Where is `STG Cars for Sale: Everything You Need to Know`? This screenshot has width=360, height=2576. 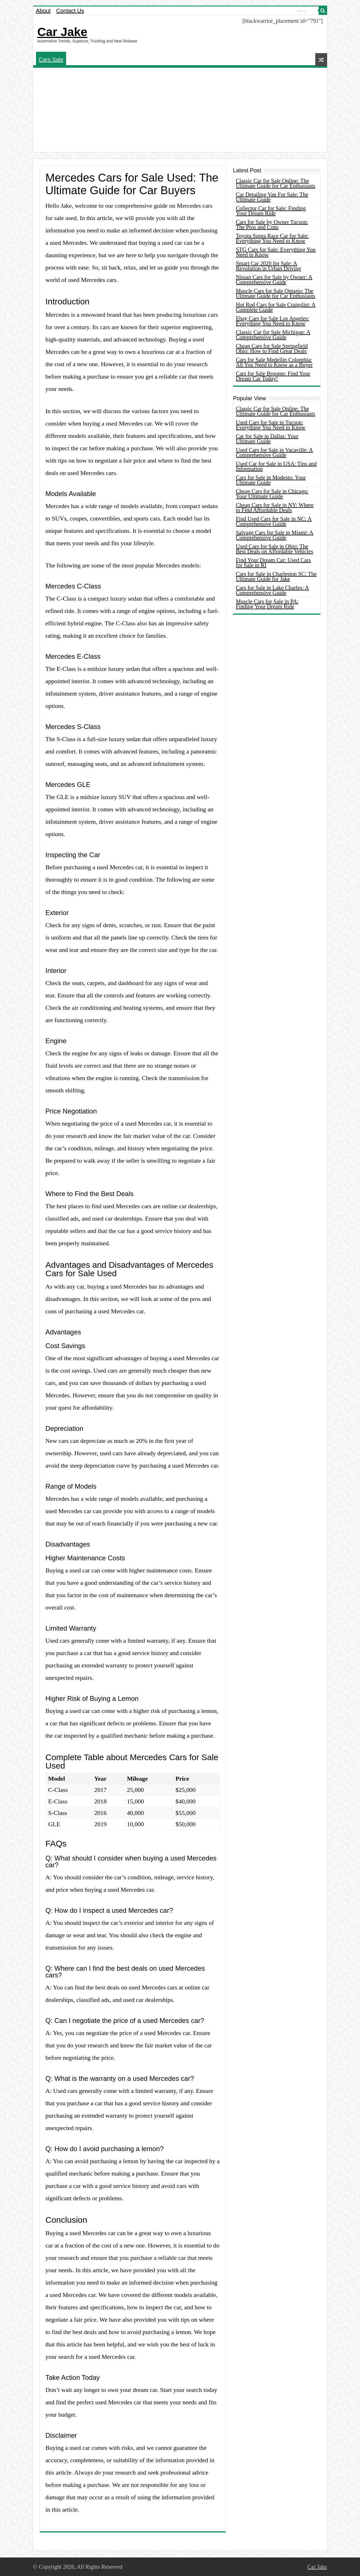
STG Cars for Sale: Everything You Need to Know is located at coordinates (276, 252).